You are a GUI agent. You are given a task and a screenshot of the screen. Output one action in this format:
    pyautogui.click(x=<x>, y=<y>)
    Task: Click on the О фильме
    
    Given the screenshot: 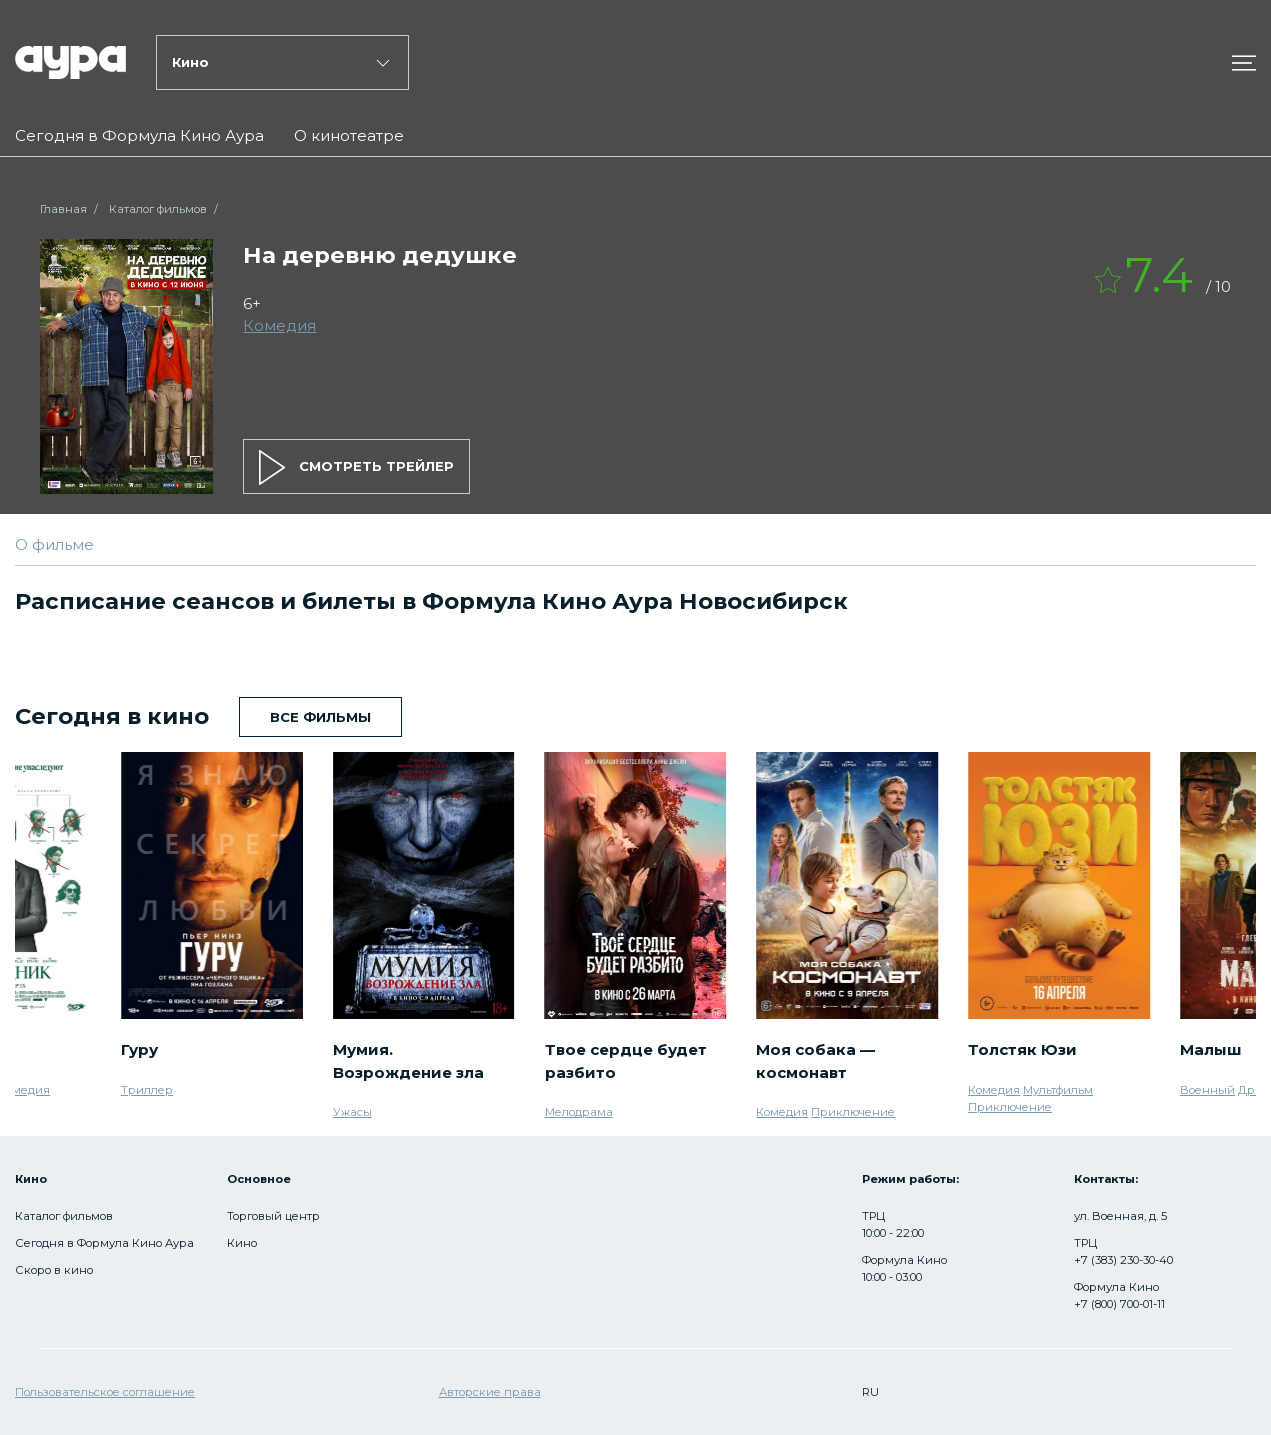 What is the action you would take?
    pyautogui.click(x=54, y=544)
    